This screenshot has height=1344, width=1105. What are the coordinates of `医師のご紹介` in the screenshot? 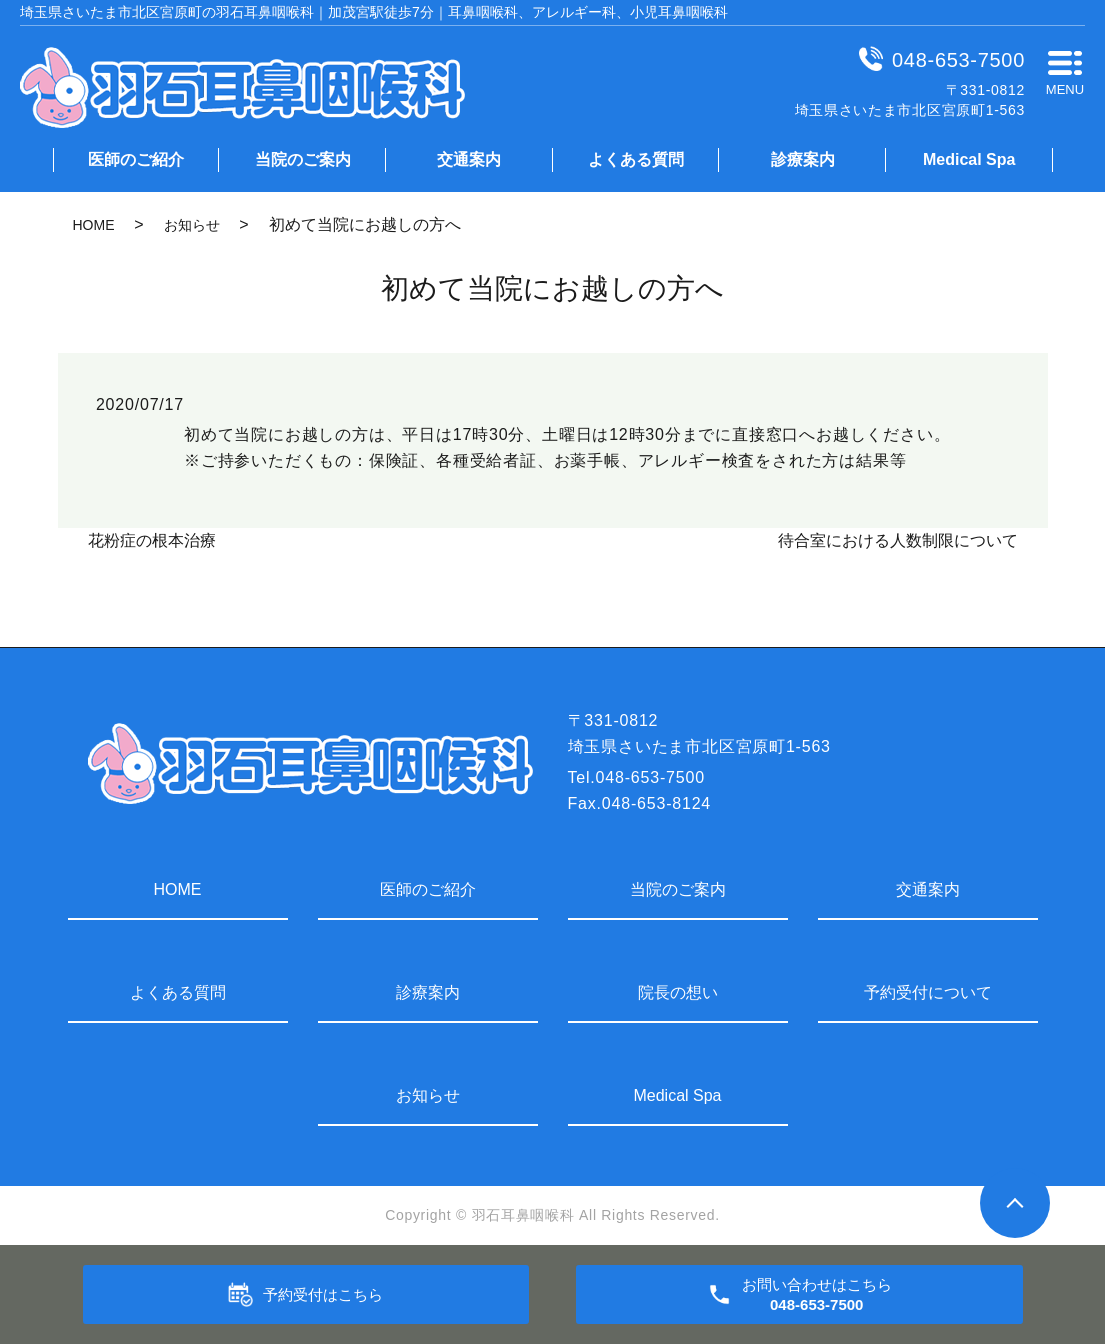 It's located at (136, 159).